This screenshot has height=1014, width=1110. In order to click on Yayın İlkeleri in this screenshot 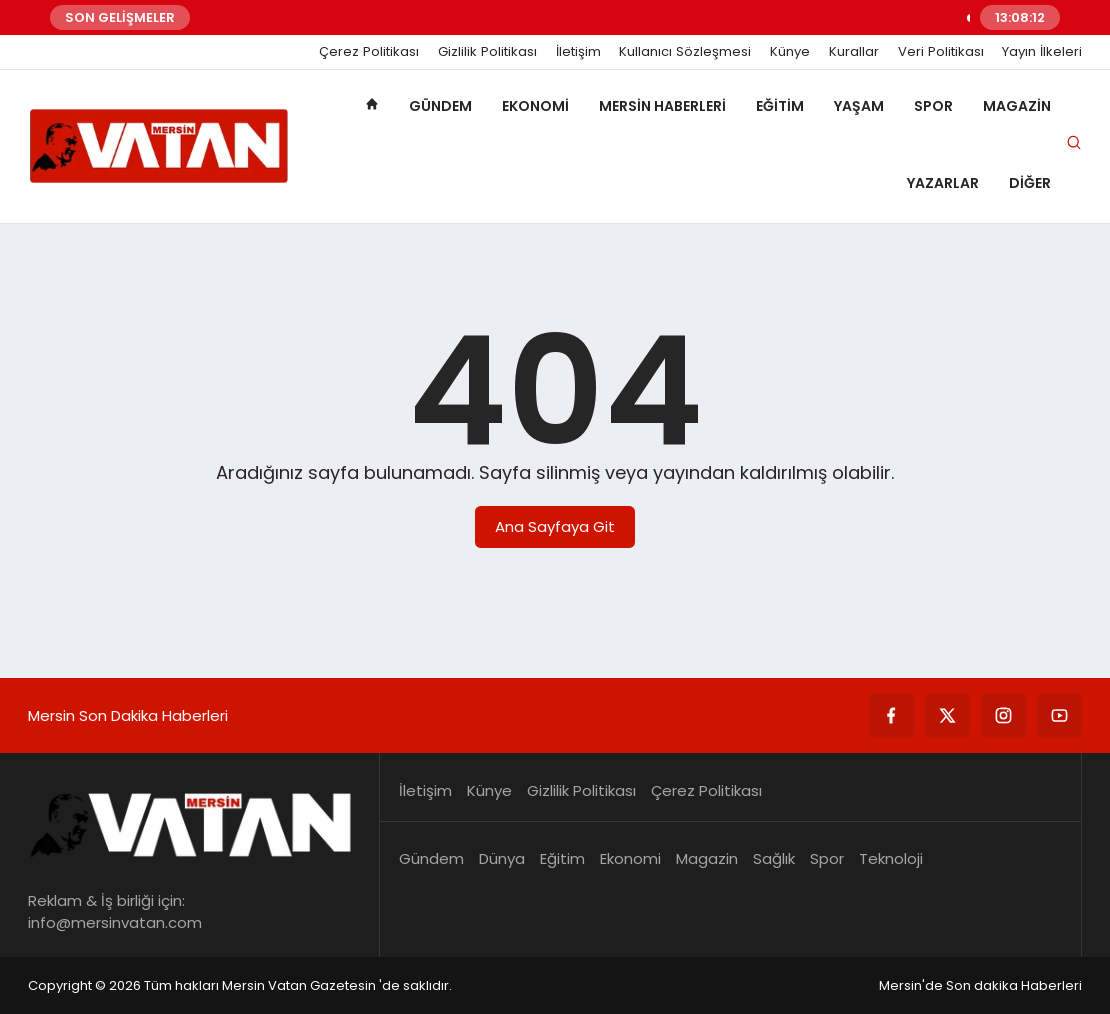, I will do `click(1042, 52)`.